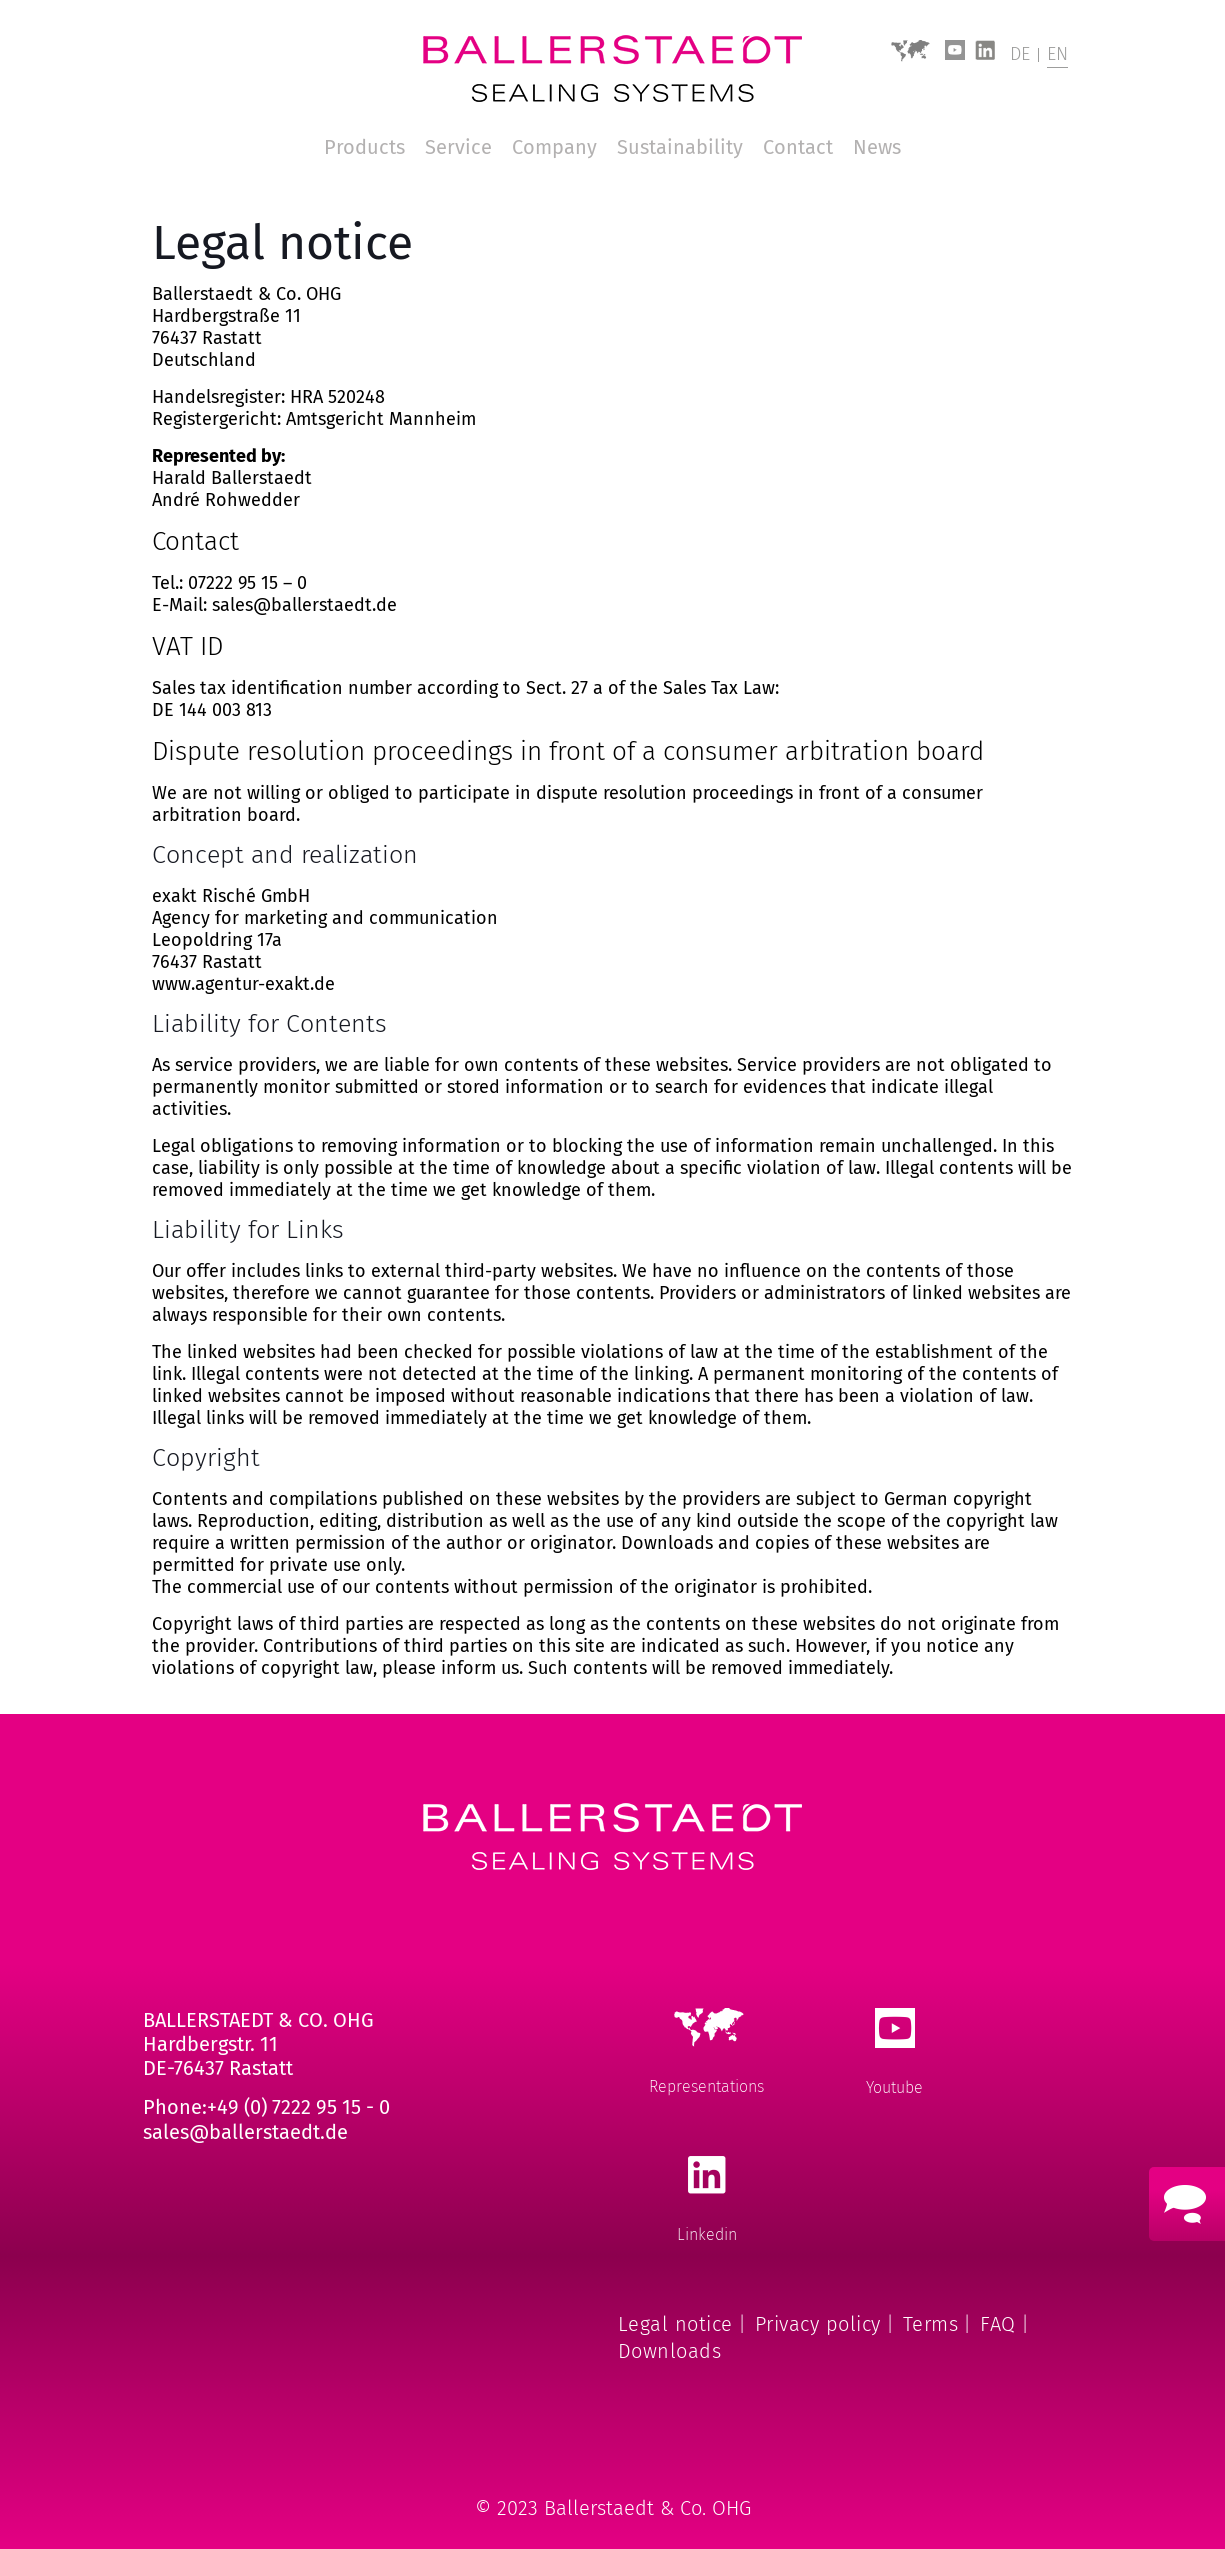 This screenshot has width=1225, height=2549. What do you see at coordinates (298, 2107) in the screenshot?
I see `+49 (0) 7222 95 15 - 0` at bounding box center [298, 2107].